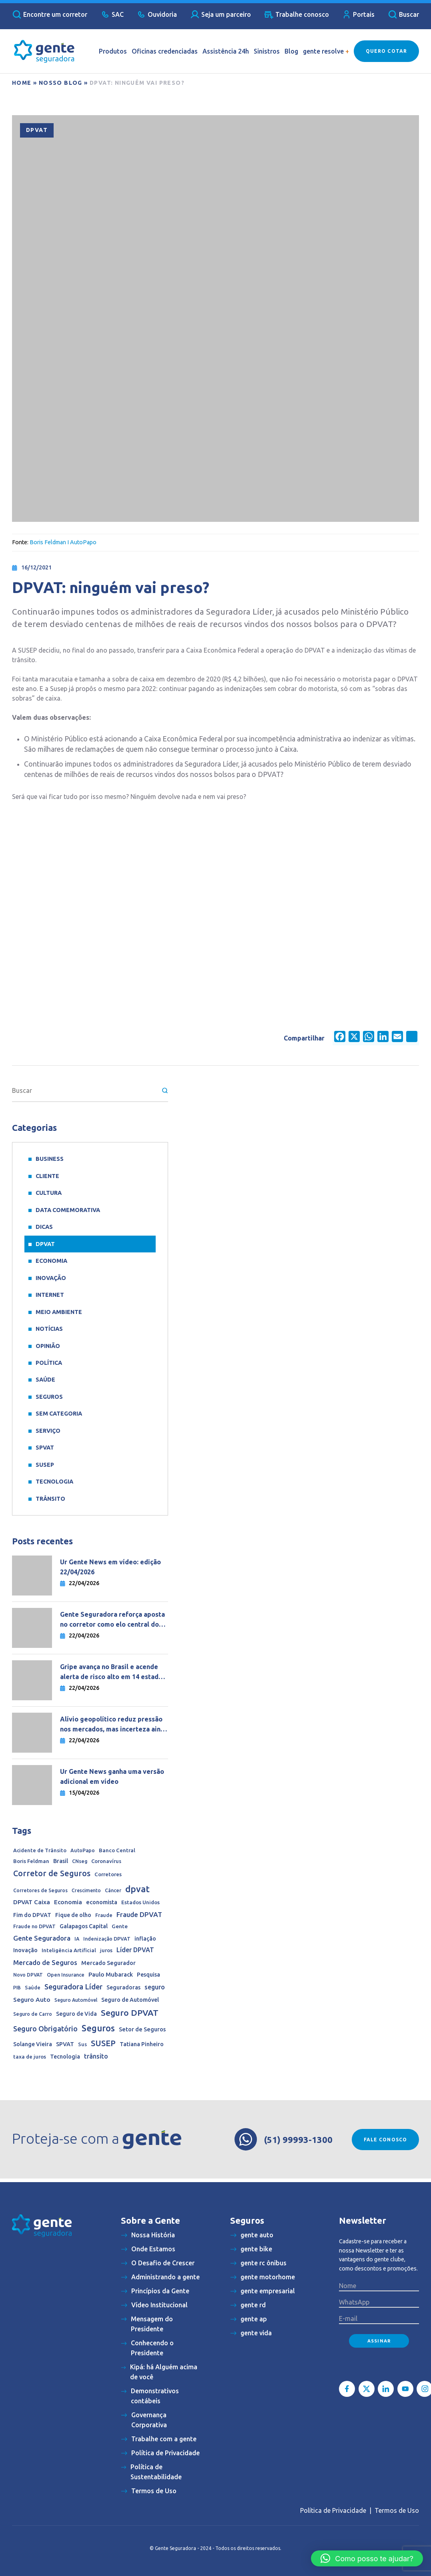  Describe the element at coordinates (60, 83) in the screenshot. I see `Nosso blog` at that location.